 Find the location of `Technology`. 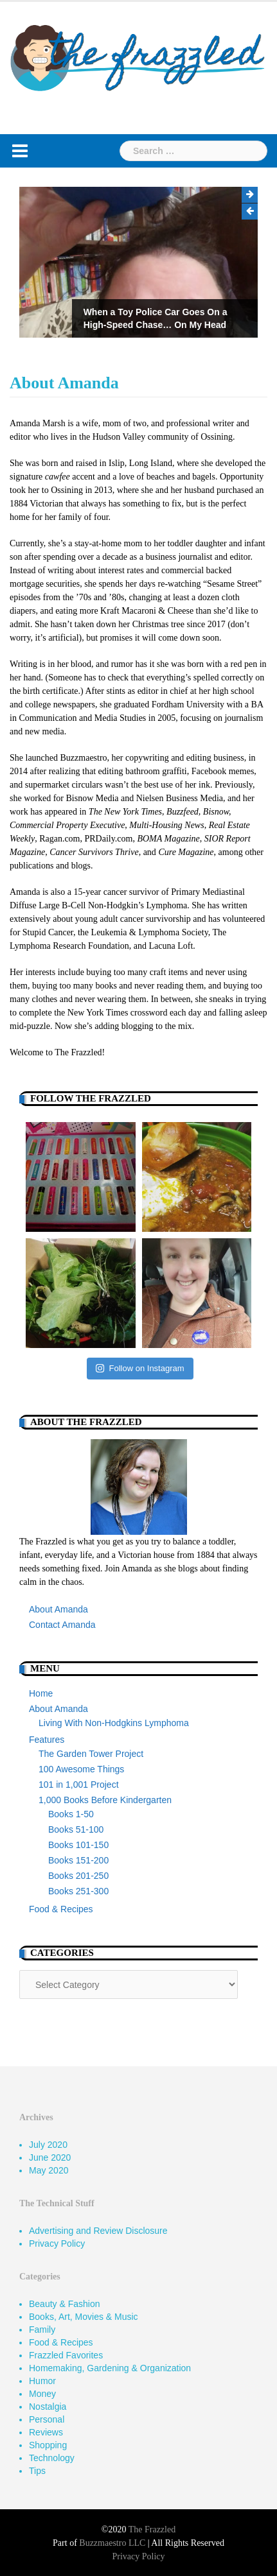

Technology is located at coordinates (52, 2458).